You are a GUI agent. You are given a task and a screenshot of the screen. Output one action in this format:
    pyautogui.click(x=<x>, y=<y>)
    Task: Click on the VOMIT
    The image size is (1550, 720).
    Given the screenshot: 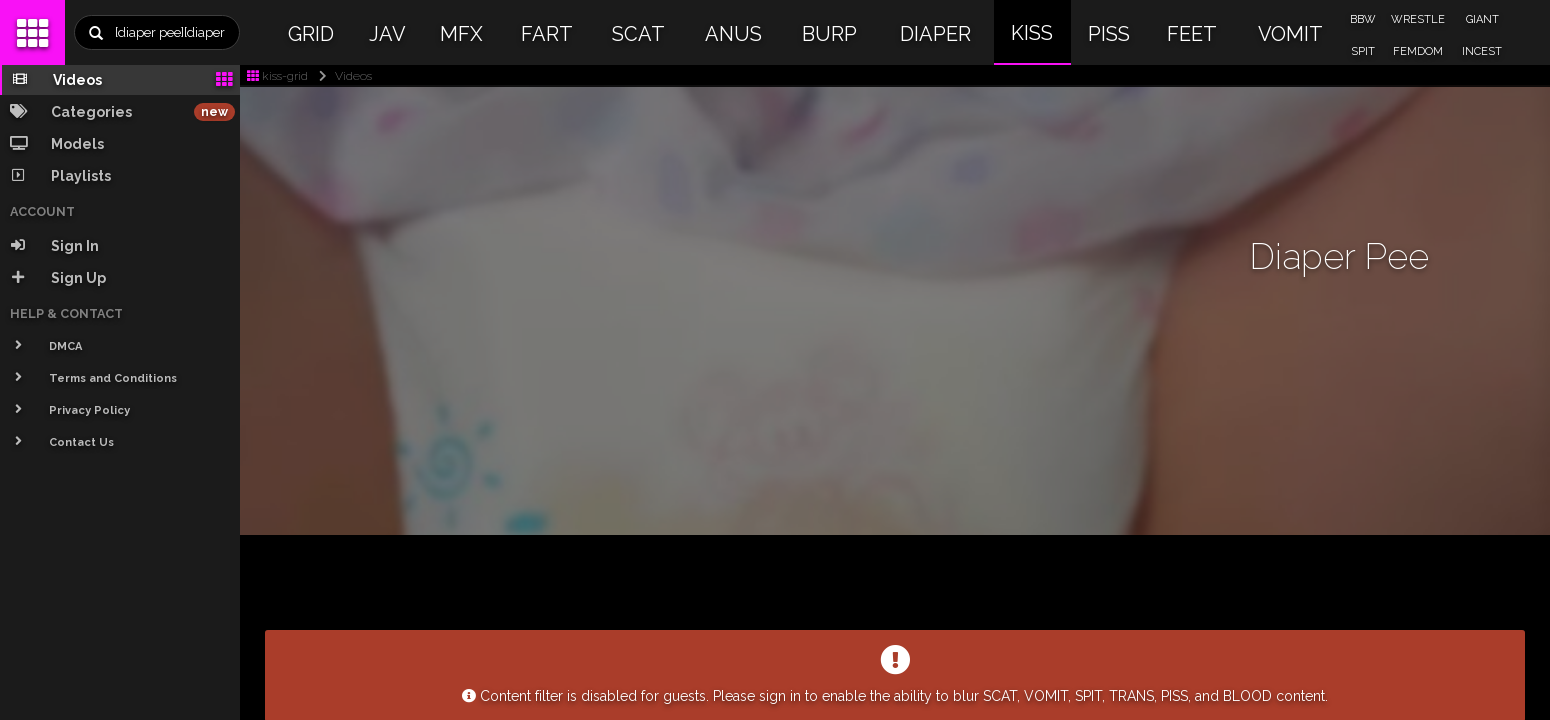 What is the action you would take?
    pyautogui.click(x=1290, y=34)
    